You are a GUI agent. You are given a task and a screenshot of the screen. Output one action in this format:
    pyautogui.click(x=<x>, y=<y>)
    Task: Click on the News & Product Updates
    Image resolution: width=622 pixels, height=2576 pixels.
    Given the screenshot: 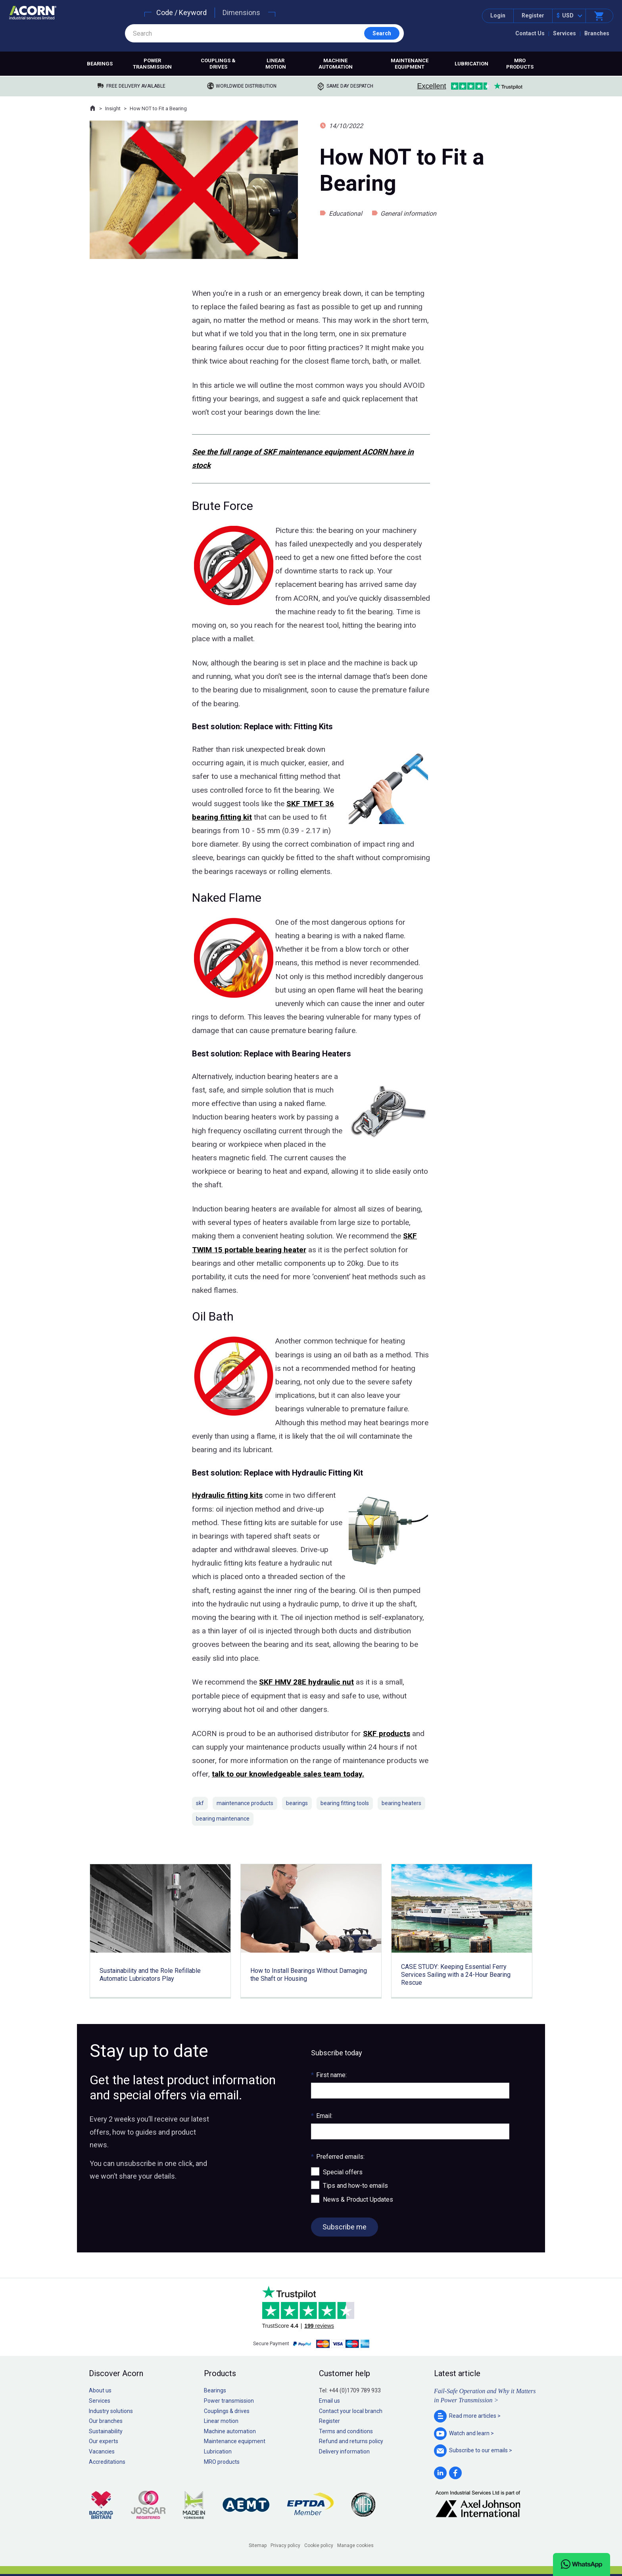 What is the action you would take?
    pyautogui.click(x=358, y=2199)
    